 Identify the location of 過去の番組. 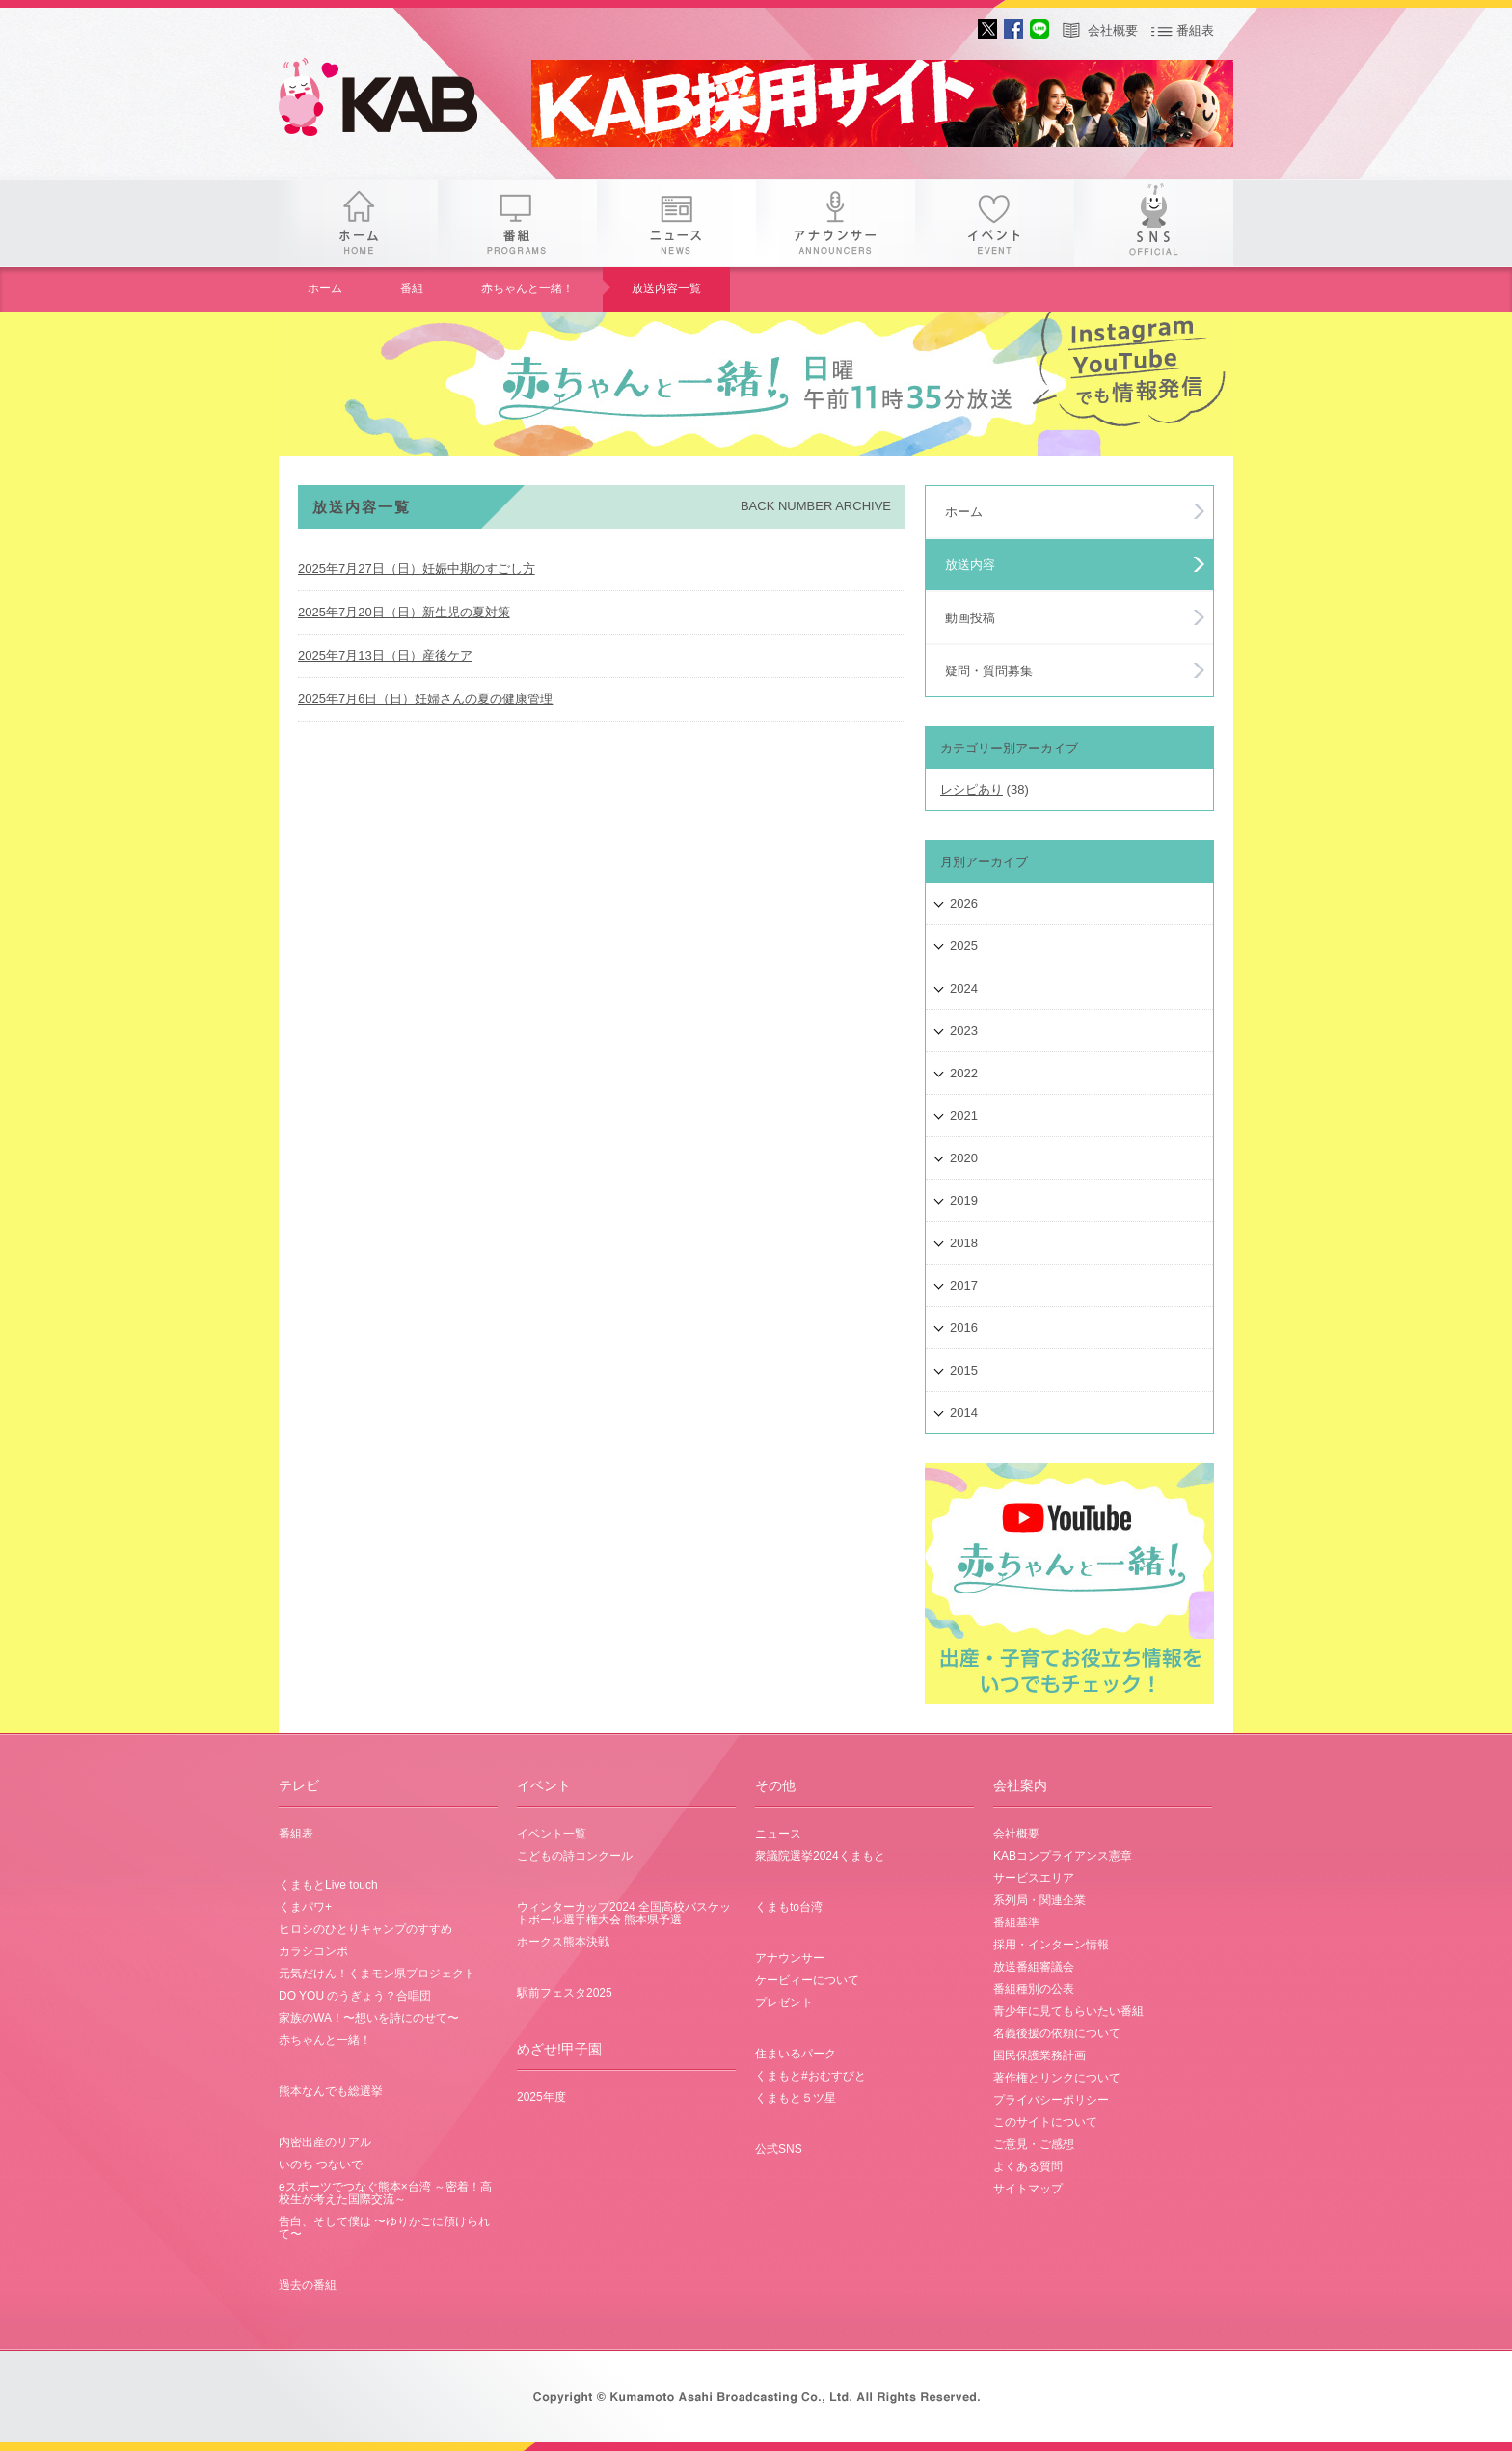
(308, 2285).